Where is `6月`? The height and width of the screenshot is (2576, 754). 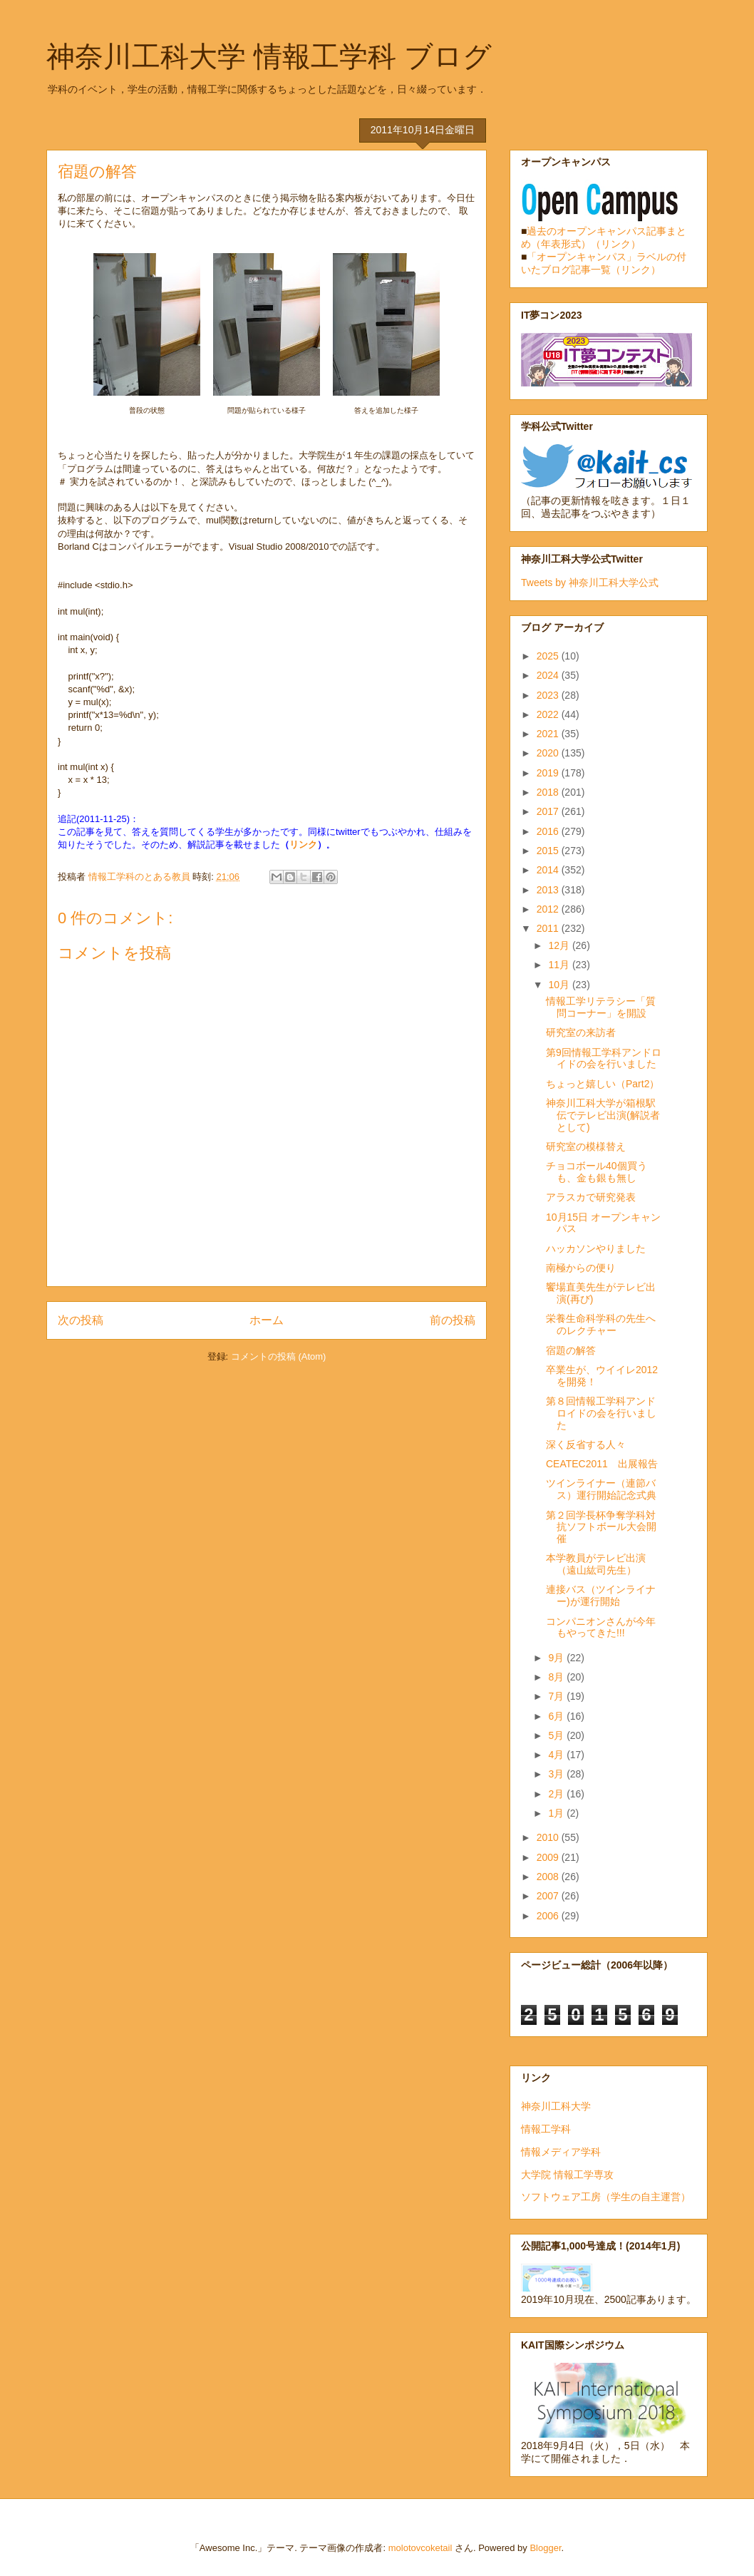 6月 is located at coordinates (557, 1716).